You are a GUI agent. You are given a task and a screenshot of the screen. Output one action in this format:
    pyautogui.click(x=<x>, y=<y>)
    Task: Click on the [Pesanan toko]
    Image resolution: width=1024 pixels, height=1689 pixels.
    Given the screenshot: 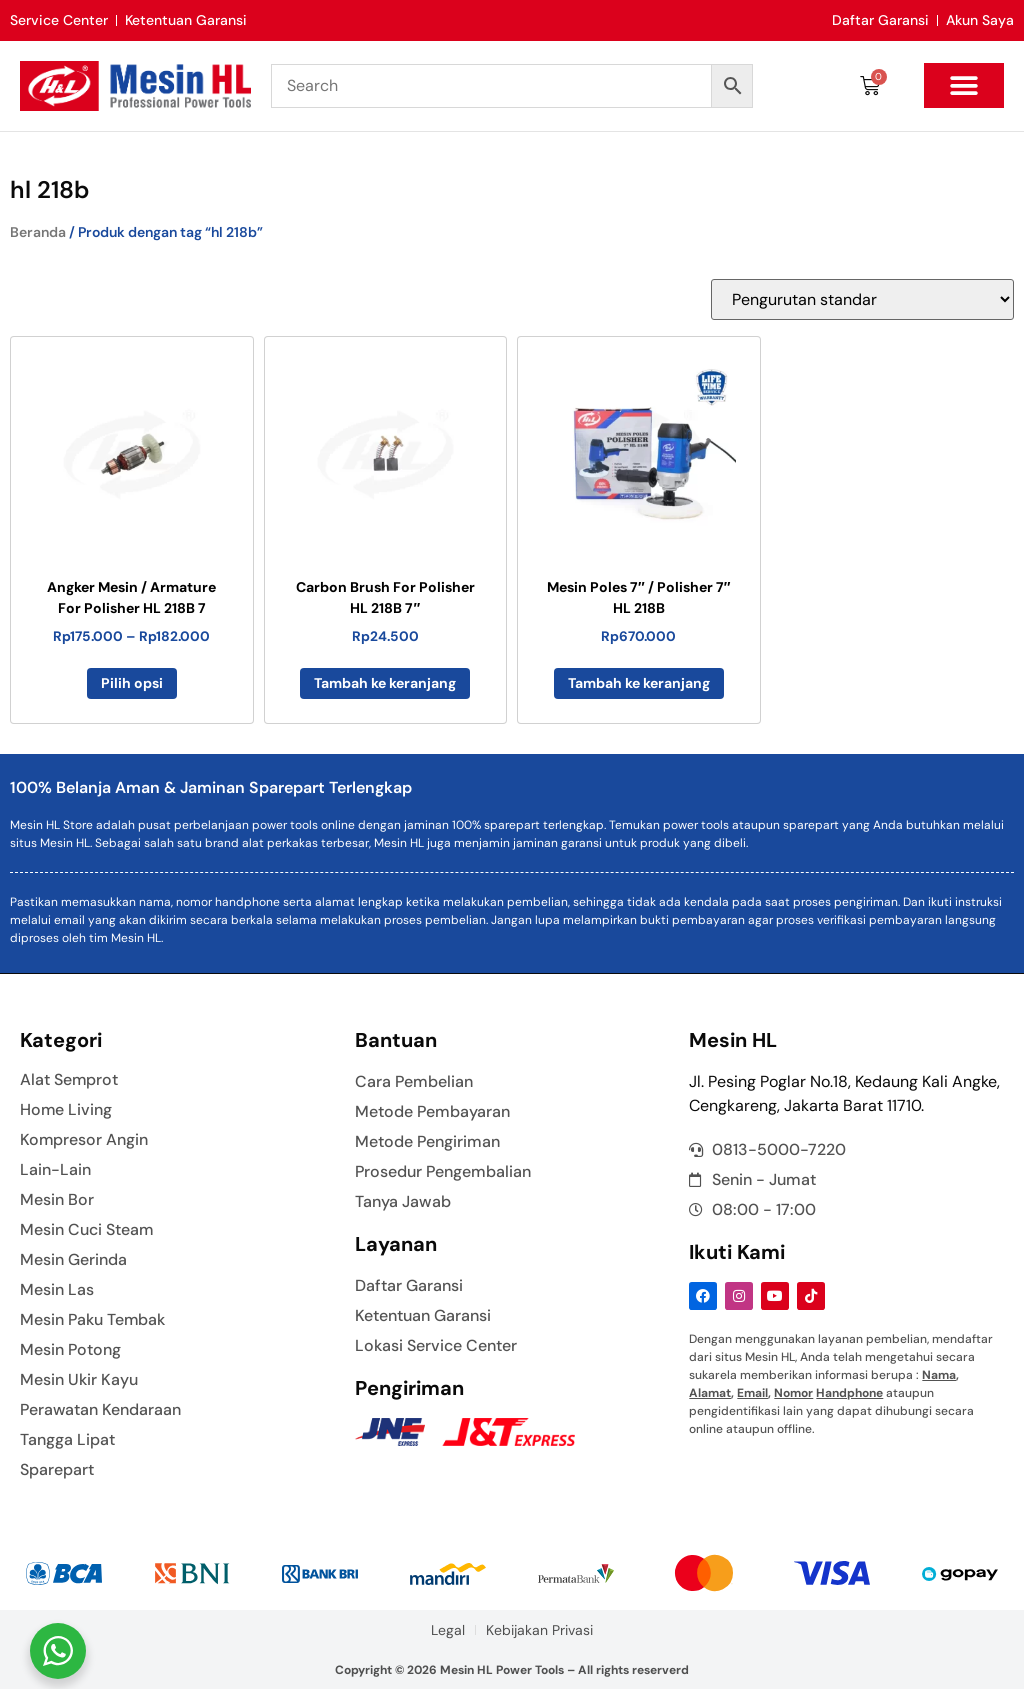 What is the action you would take?
    pyautogui.click(x=862, y=299)
    